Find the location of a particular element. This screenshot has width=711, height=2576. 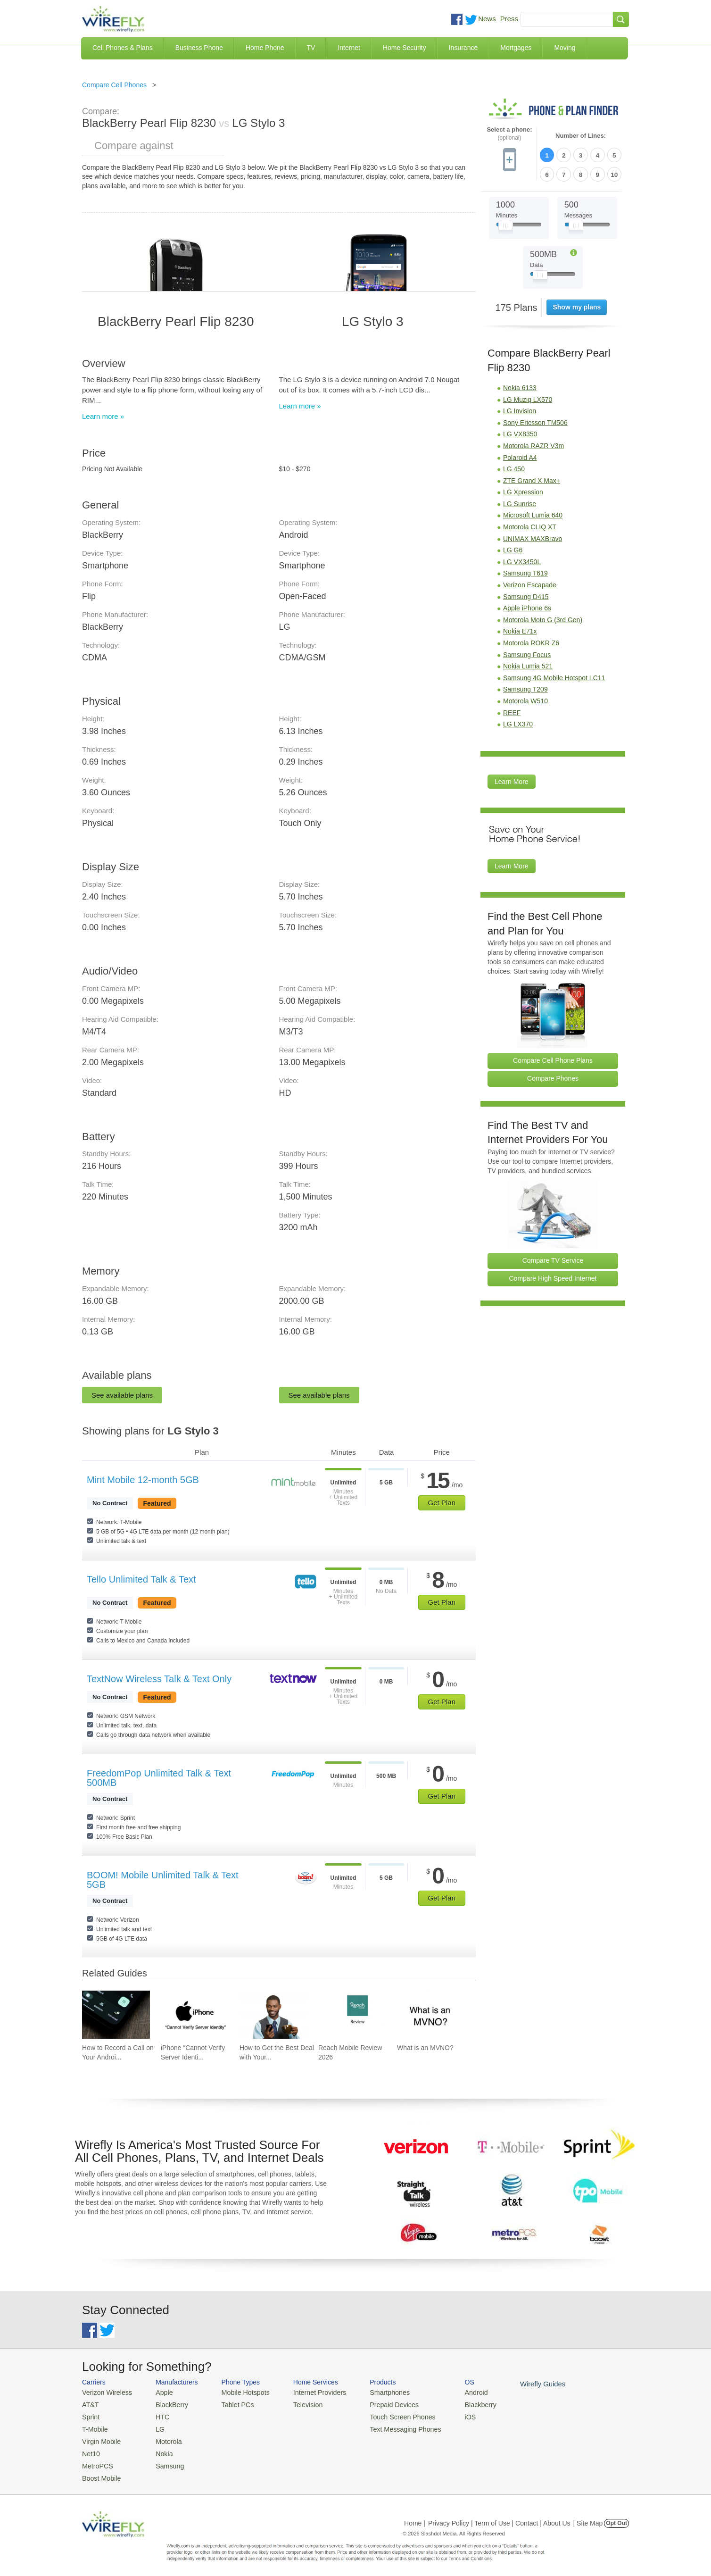

Privacy Policy | Term of Use | Contact | About Us is located at coordinates (499, 2516).